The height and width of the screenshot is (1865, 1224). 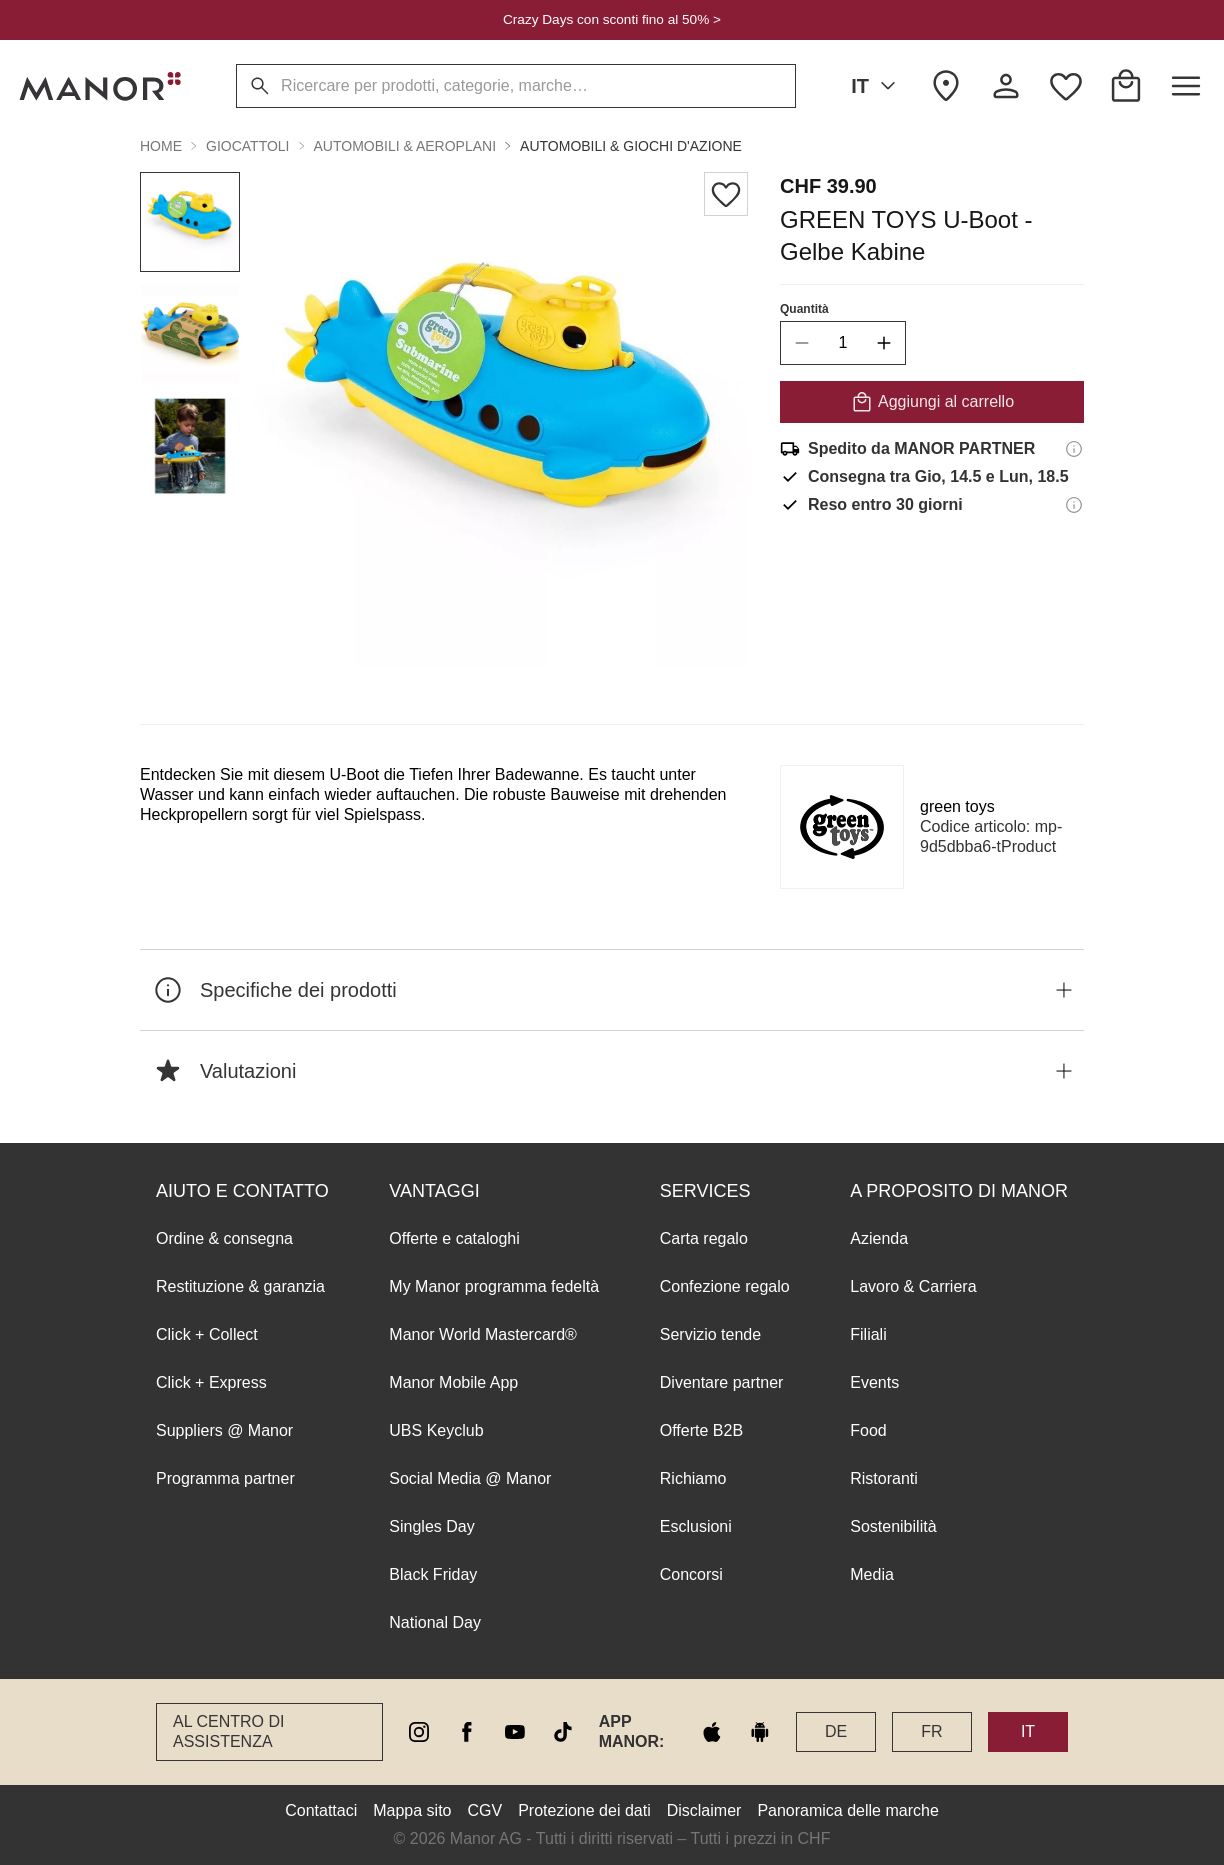 What do you see at coordinates (693, 1478) in the screenshot?
I see `Richiamo` at bounding box center [693, 1478].